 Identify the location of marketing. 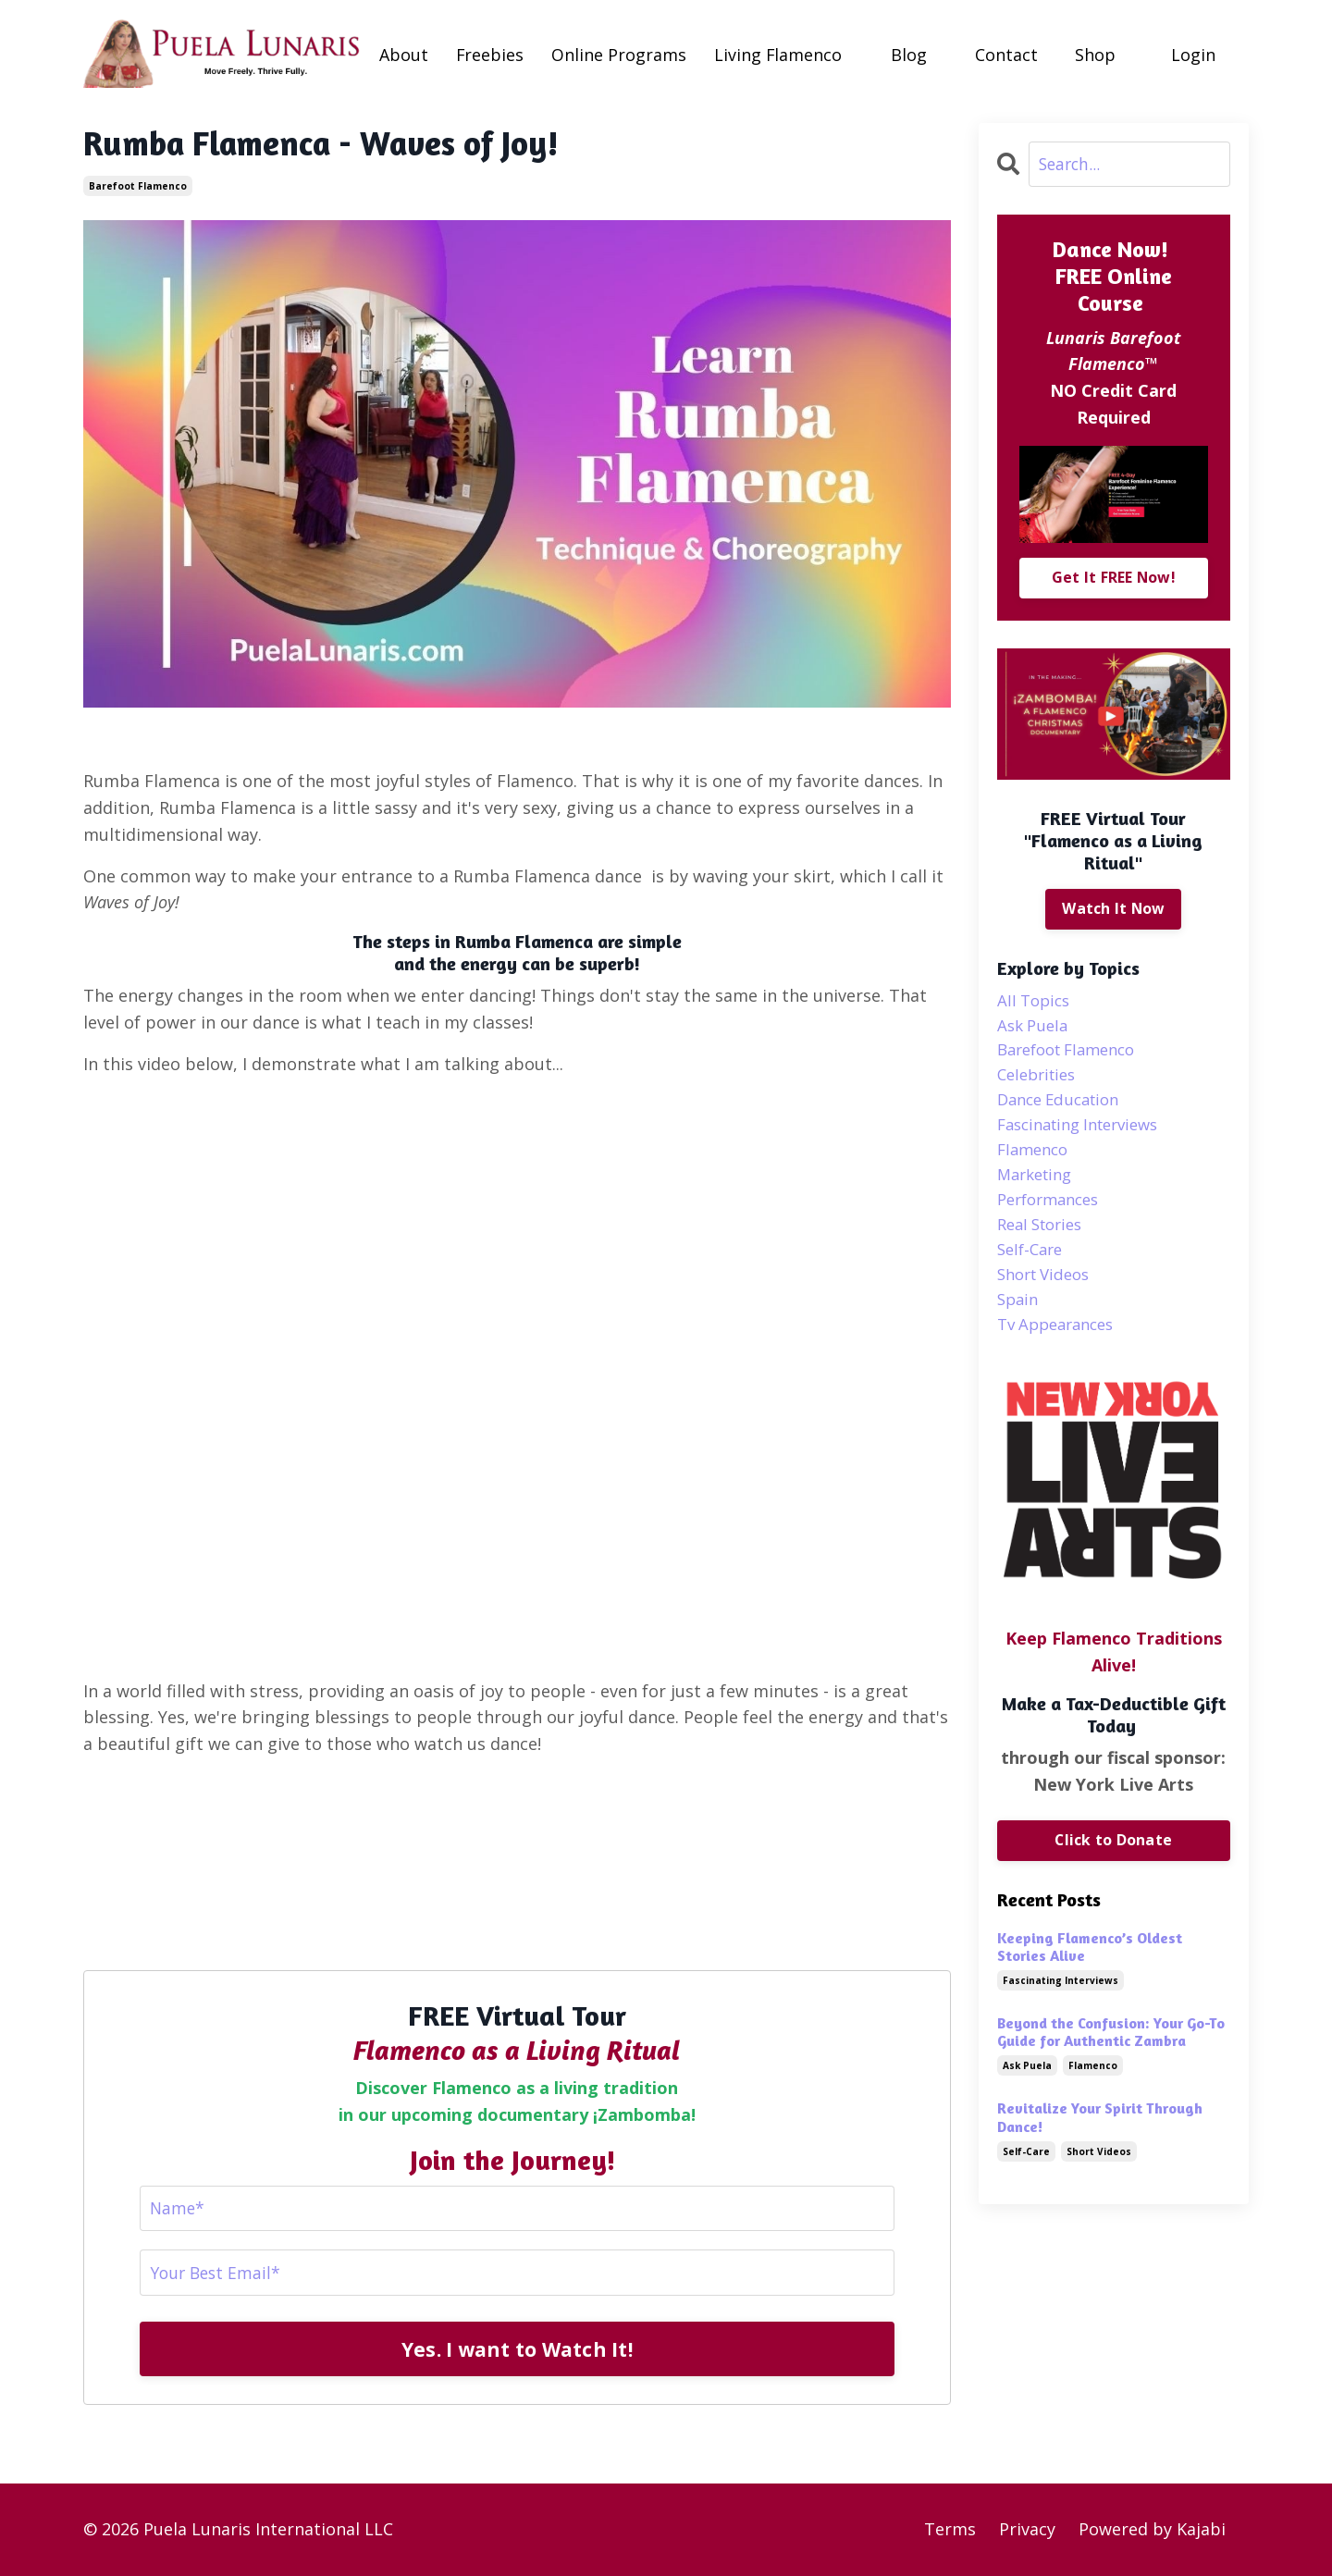
(1038, 1188).